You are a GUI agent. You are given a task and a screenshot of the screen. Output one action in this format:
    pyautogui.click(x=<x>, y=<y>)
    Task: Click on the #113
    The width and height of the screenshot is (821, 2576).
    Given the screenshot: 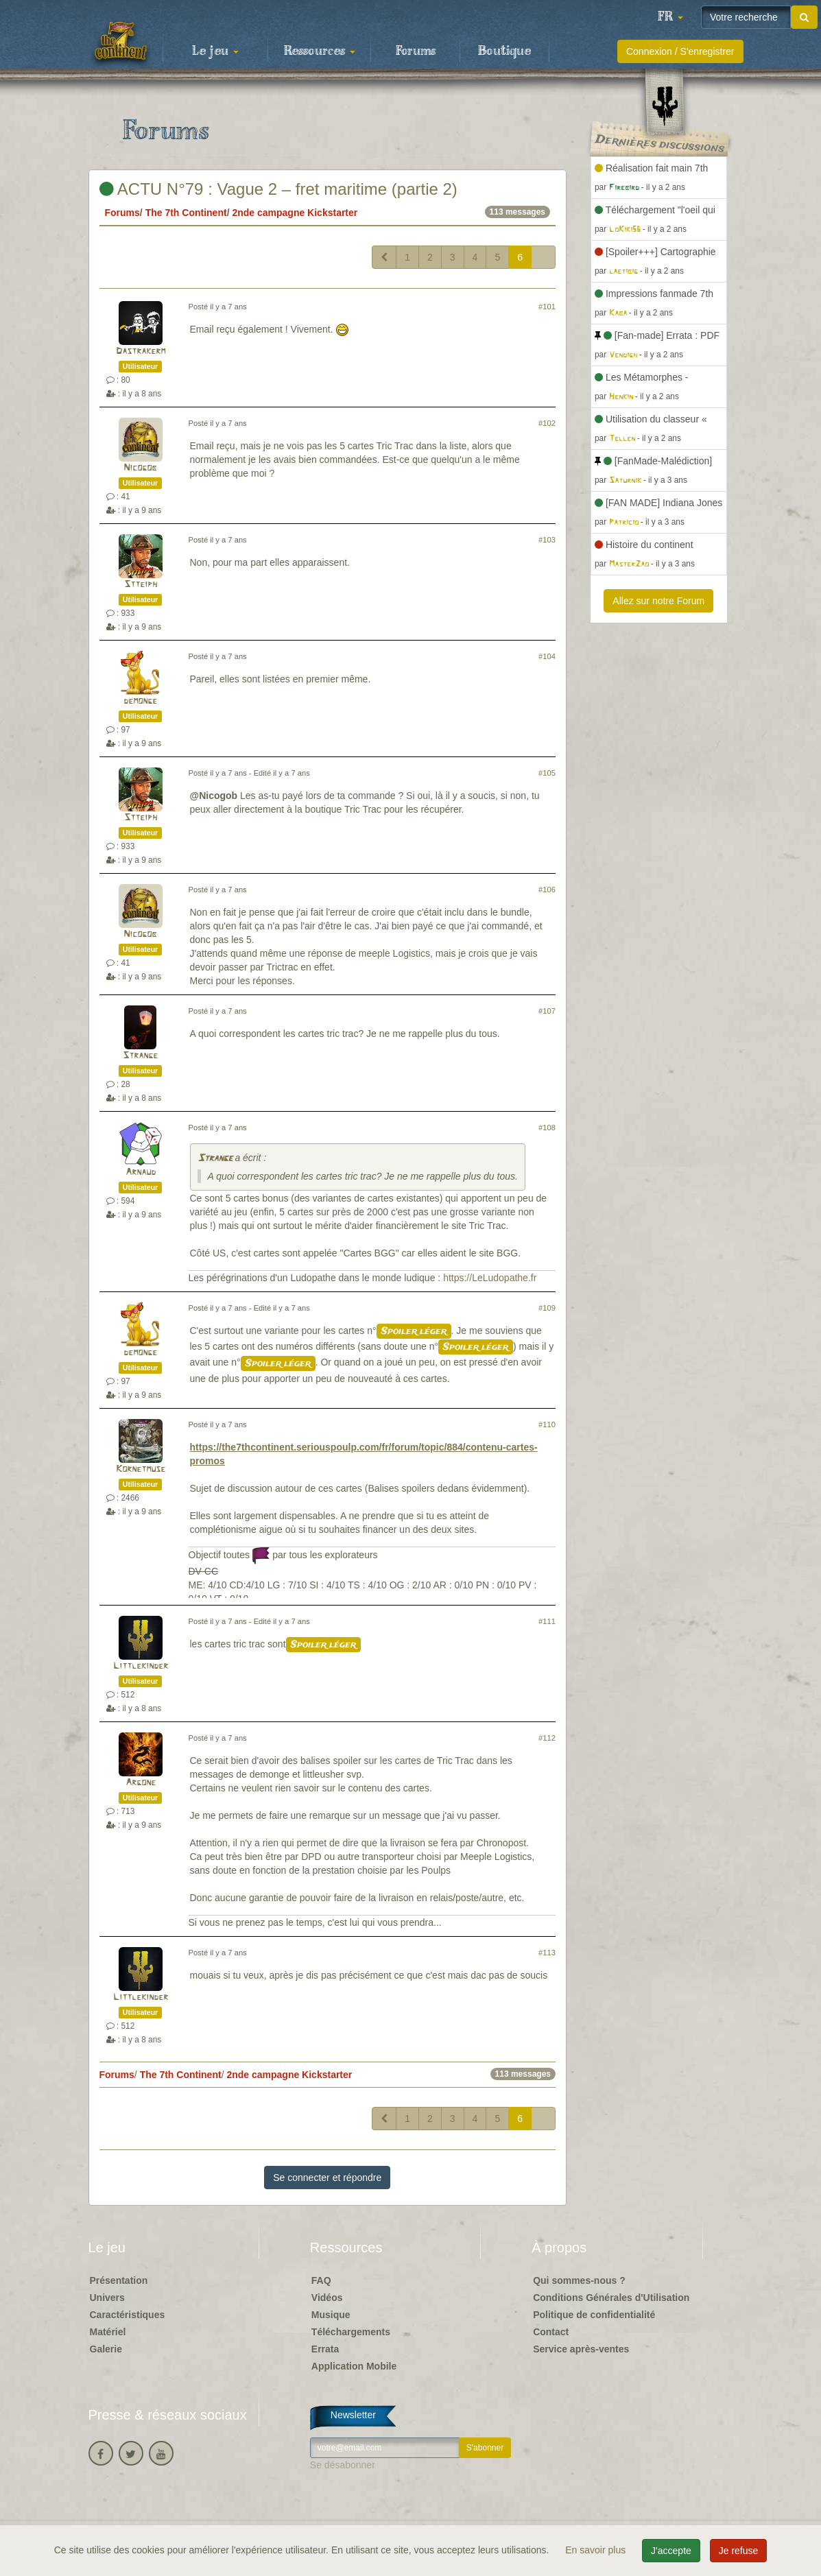 What is the action you would take?
    pyautogui.click(x=547, y=1952)
    